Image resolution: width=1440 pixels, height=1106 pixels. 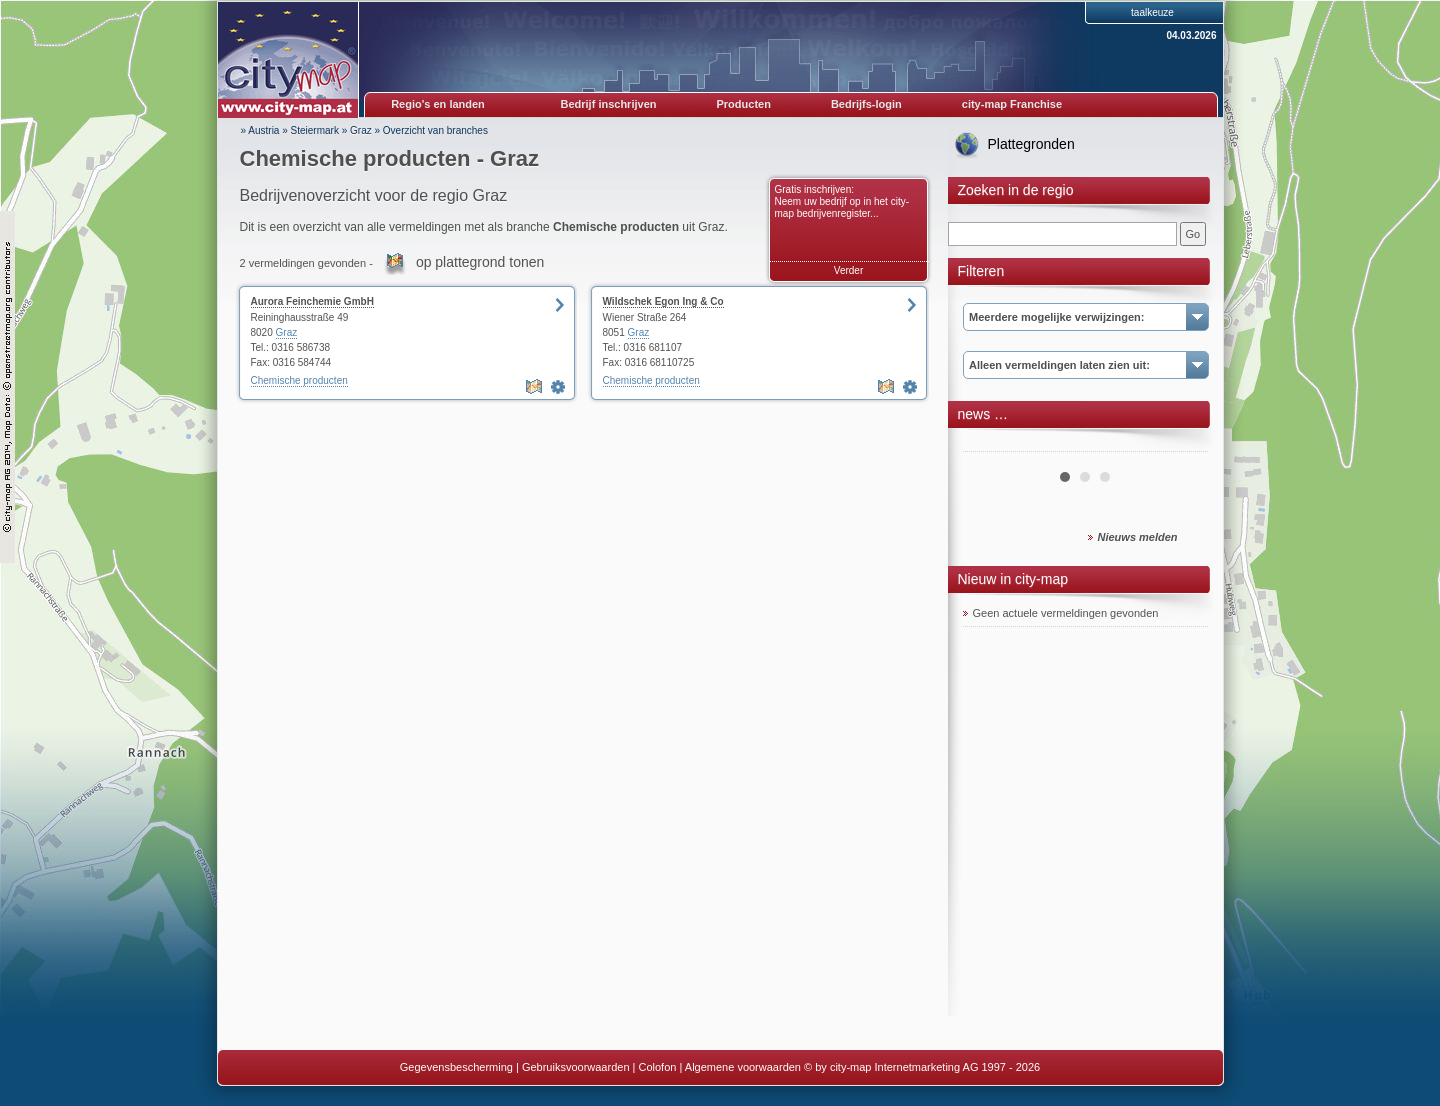 I want to click on Plattegronden, so click(x=1031, y=144).